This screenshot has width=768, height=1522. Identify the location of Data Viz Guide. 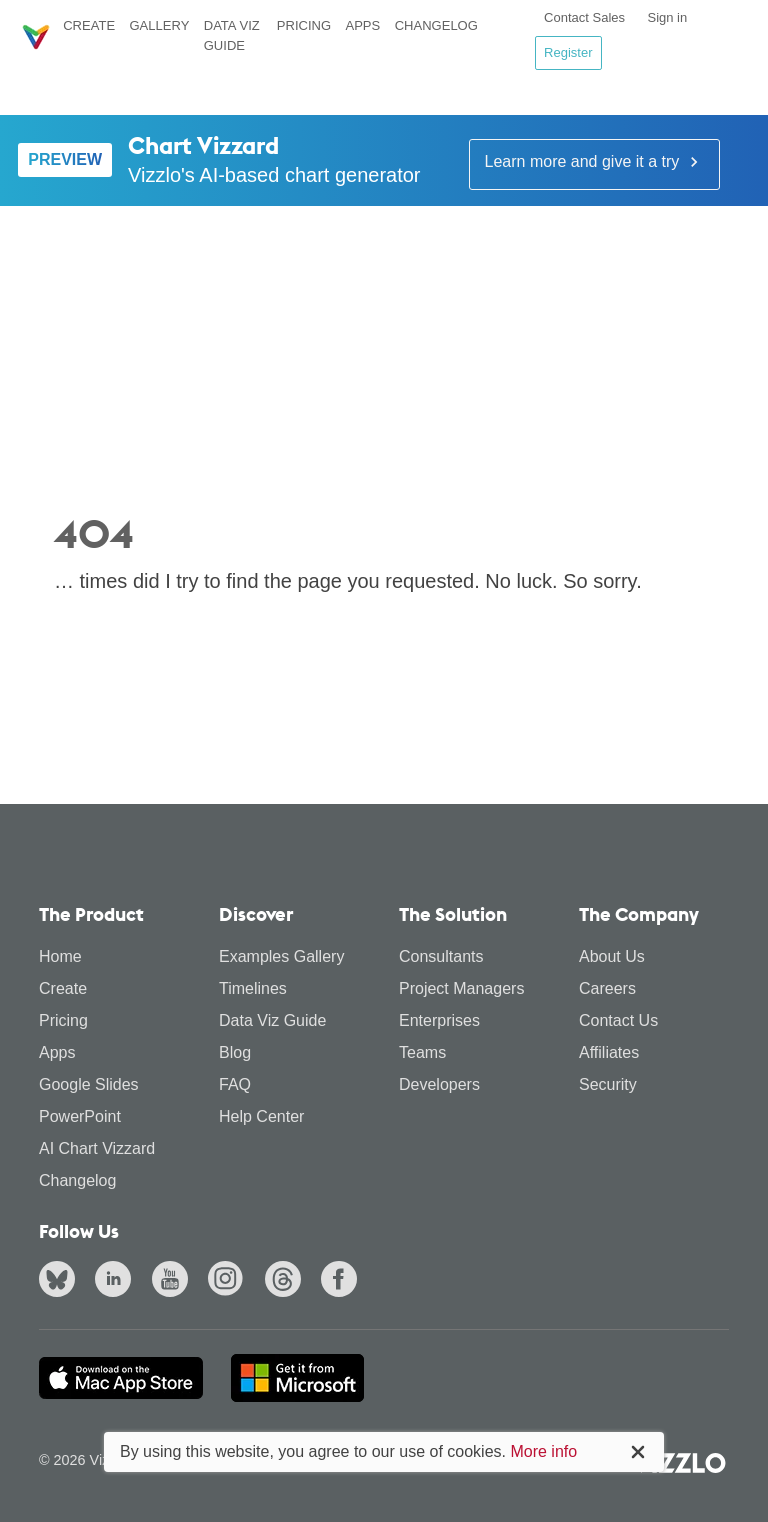
(232, 35).